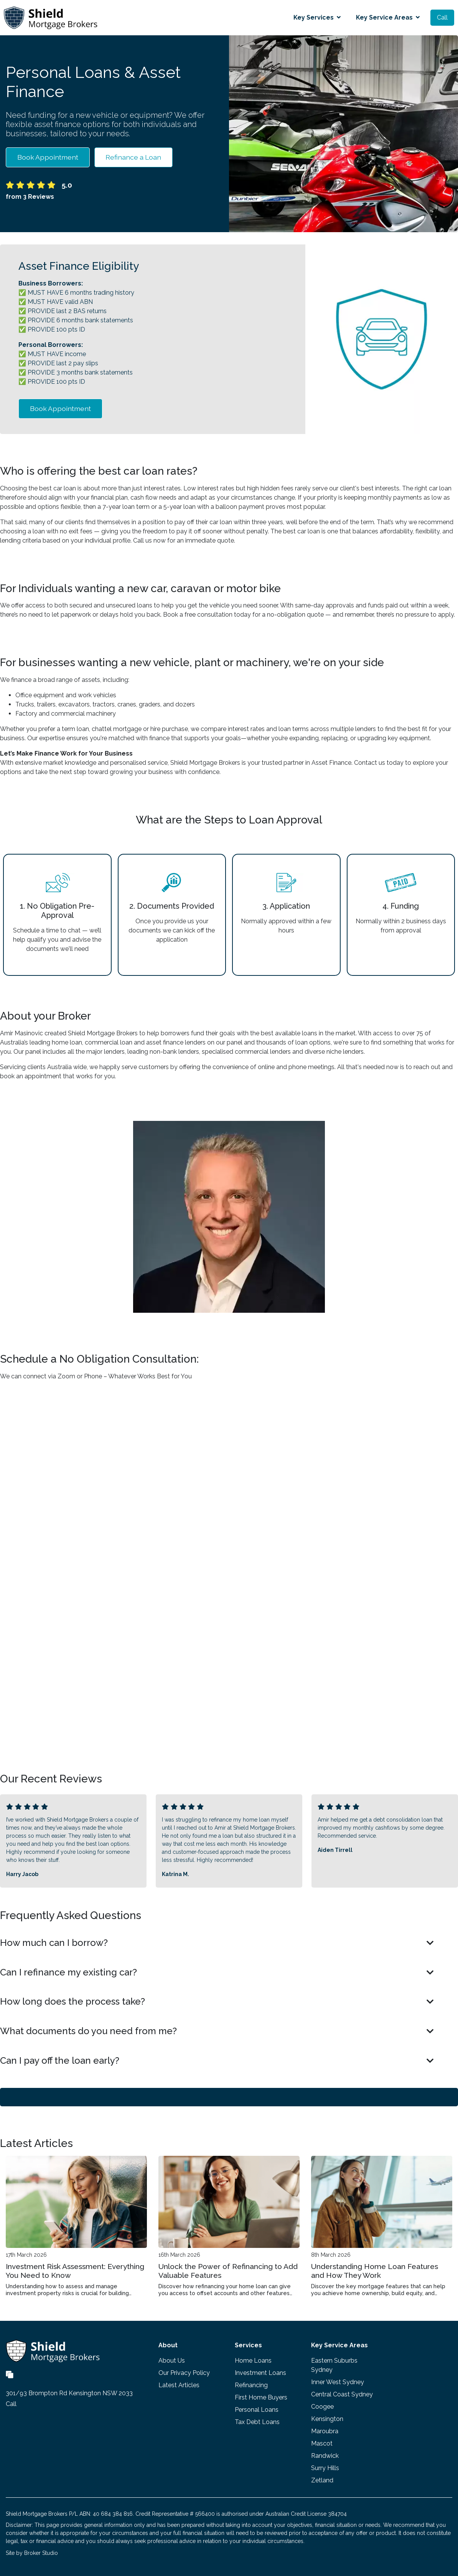  Describe the element at coordinates (325, 2455) in the screenshot. I see `Randwick` at that location.